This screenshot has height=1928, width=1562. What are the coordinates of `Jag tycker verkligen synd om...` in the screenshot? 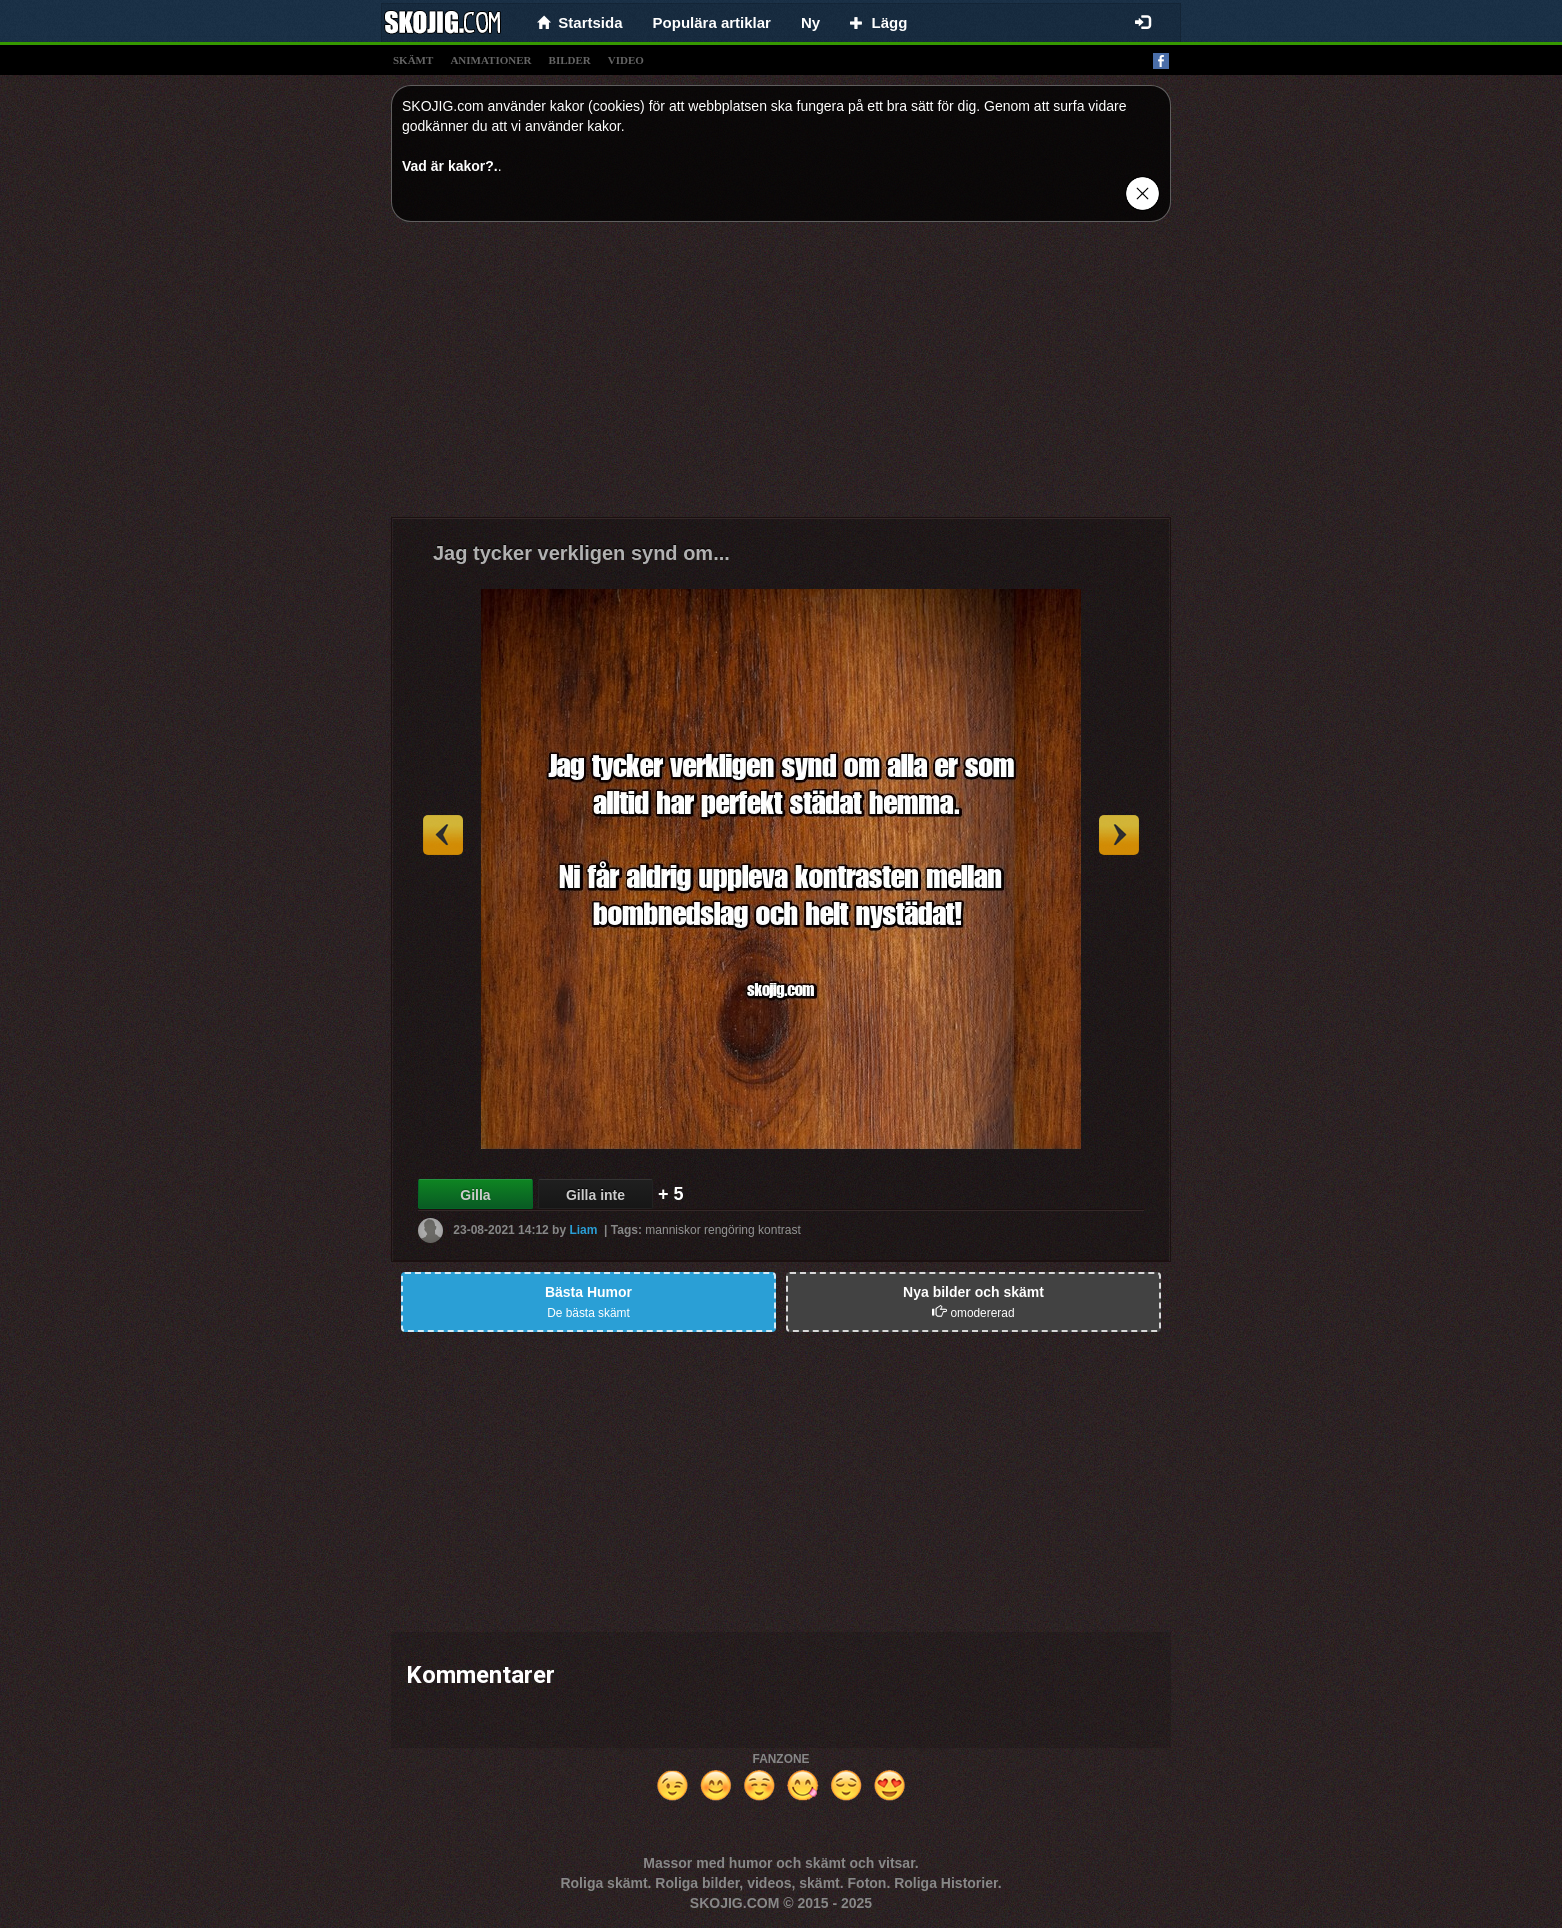 It's located at (581, 553).